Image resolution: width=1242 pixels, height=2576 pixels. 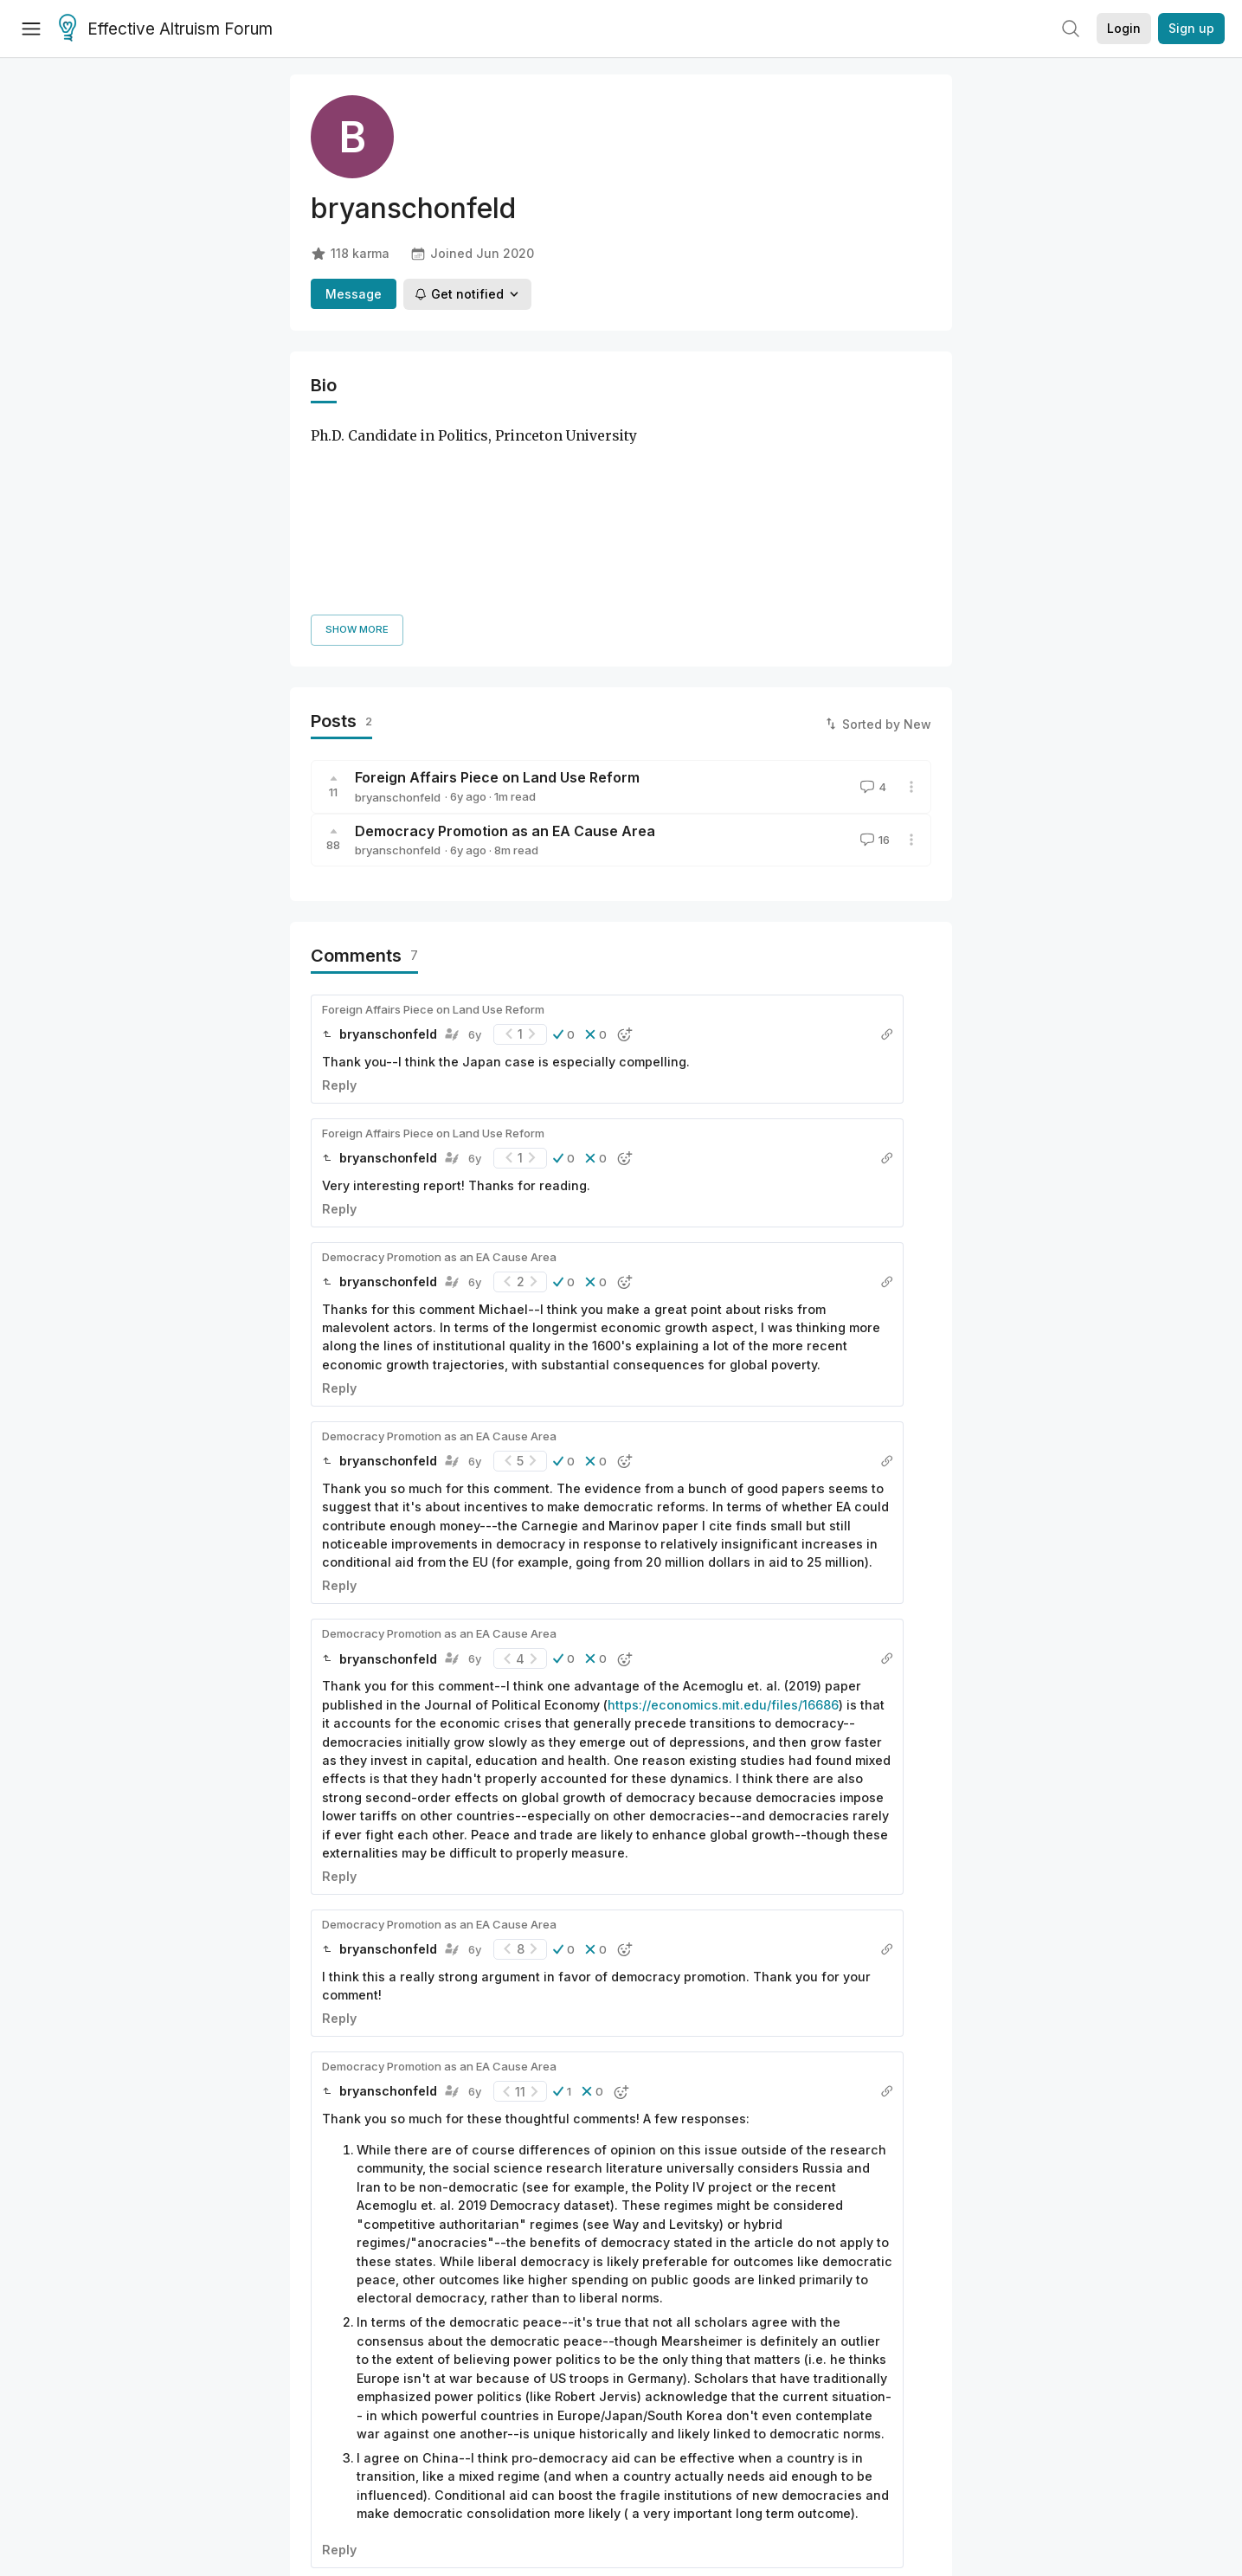 I want to click on Reply, so click(x=339, y=886).